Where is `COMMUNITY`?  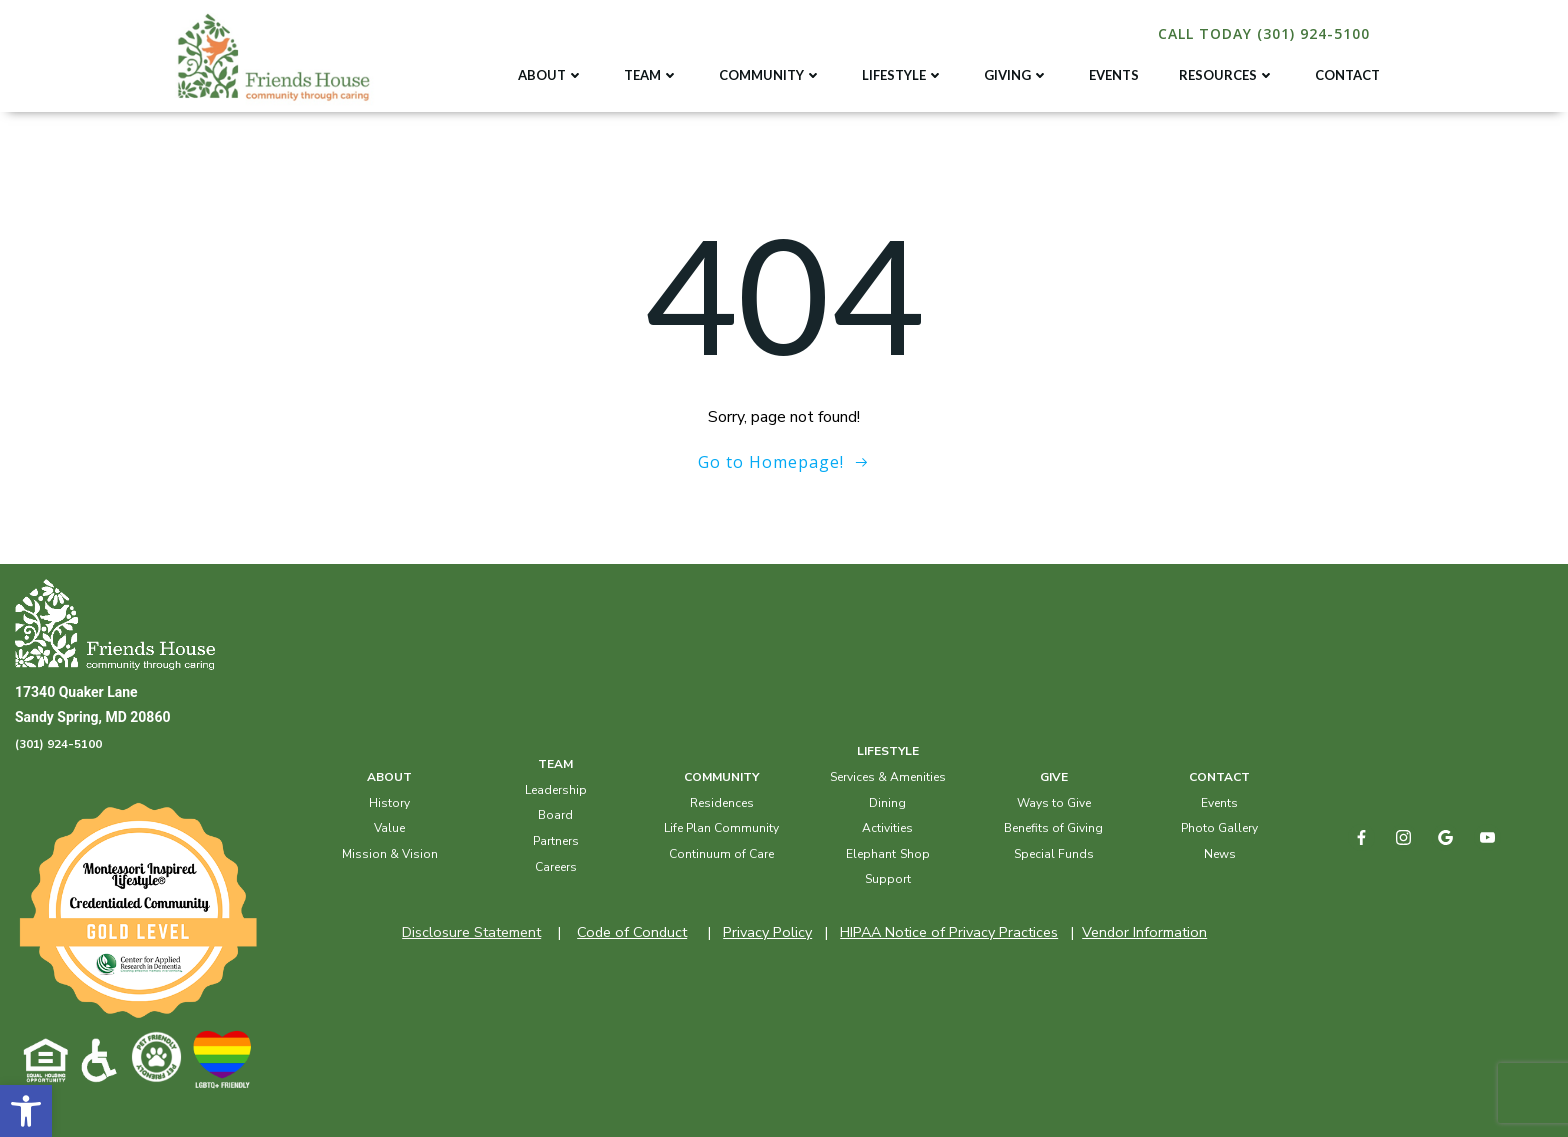
COMMUNITY is located at coordinates (770, 75).